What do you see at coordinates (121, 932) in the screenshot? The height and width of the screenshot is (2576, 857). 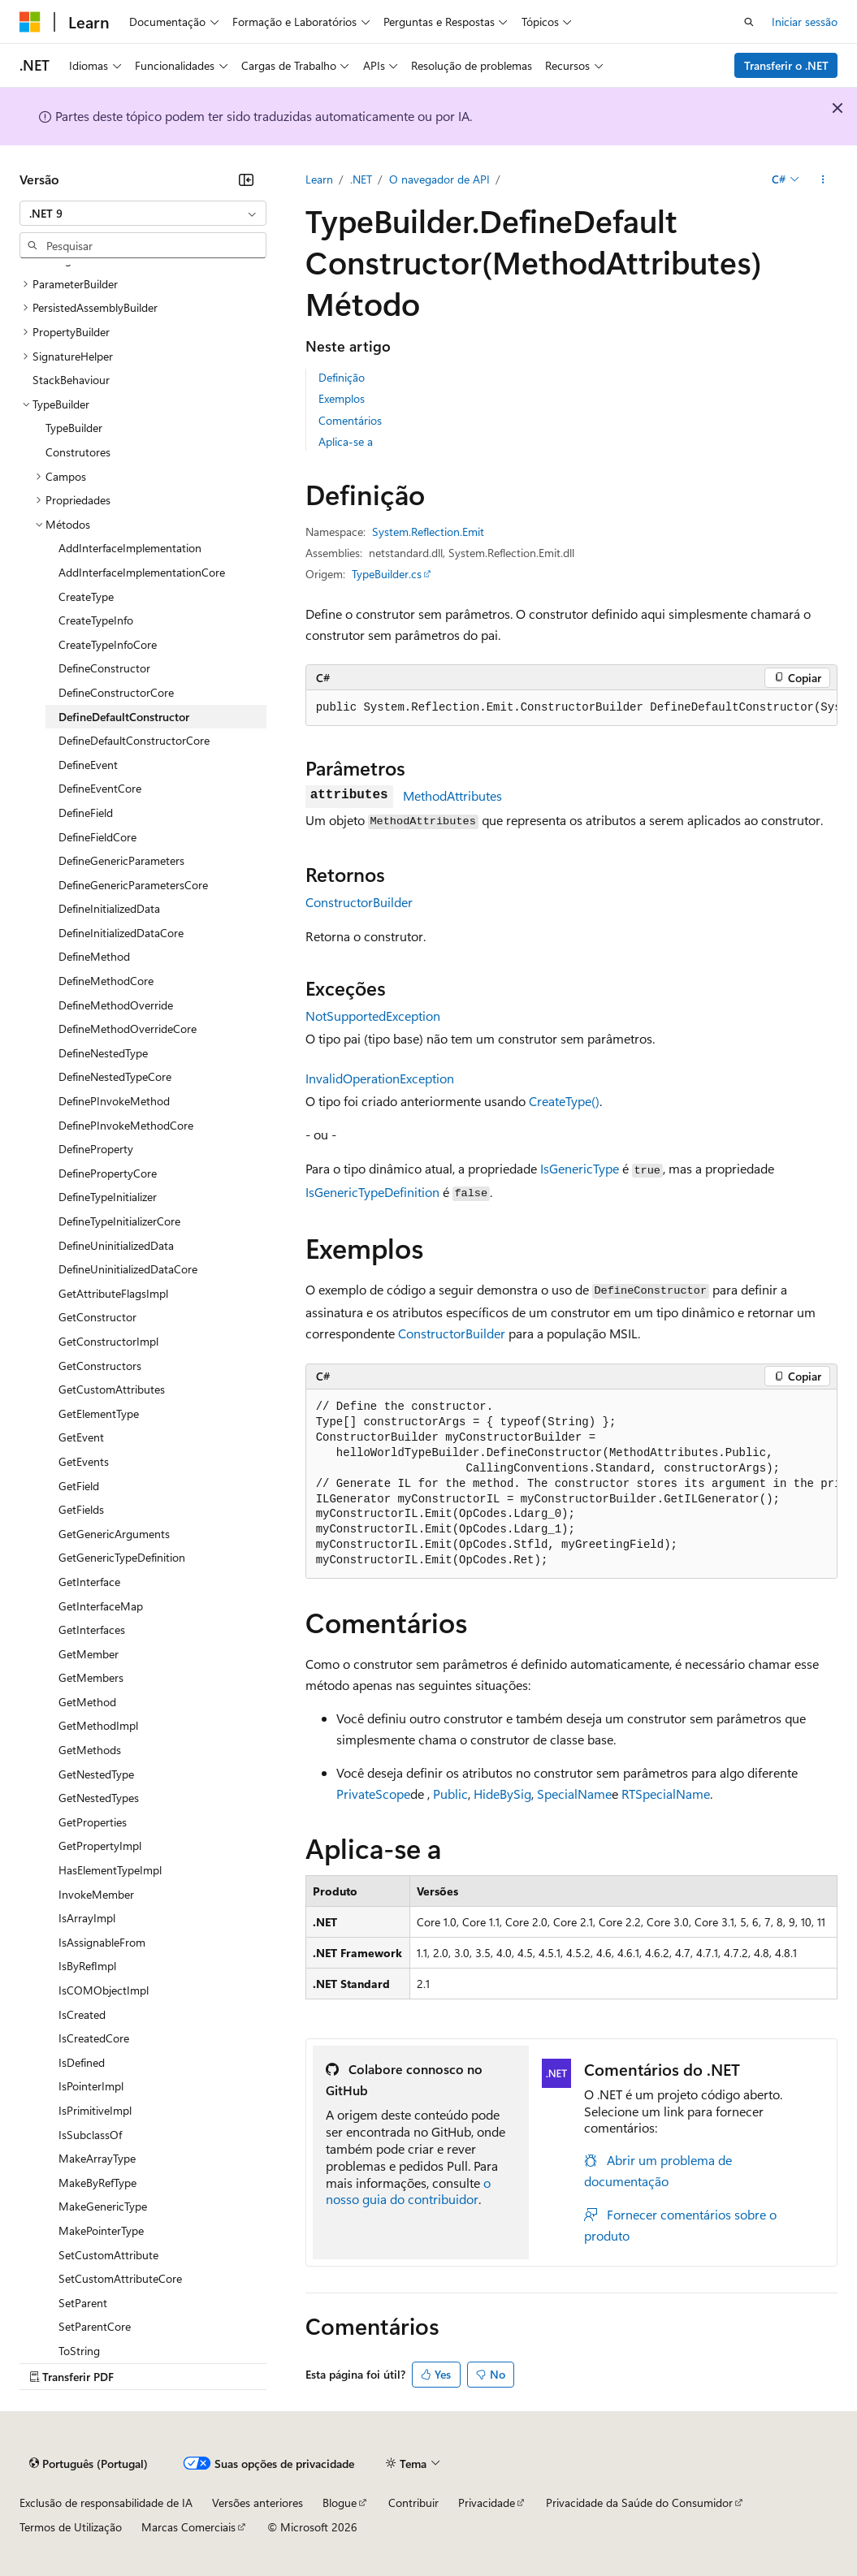 I see `DefineInitializedDataCore [treeitem]` at bounding box center [121, 932].